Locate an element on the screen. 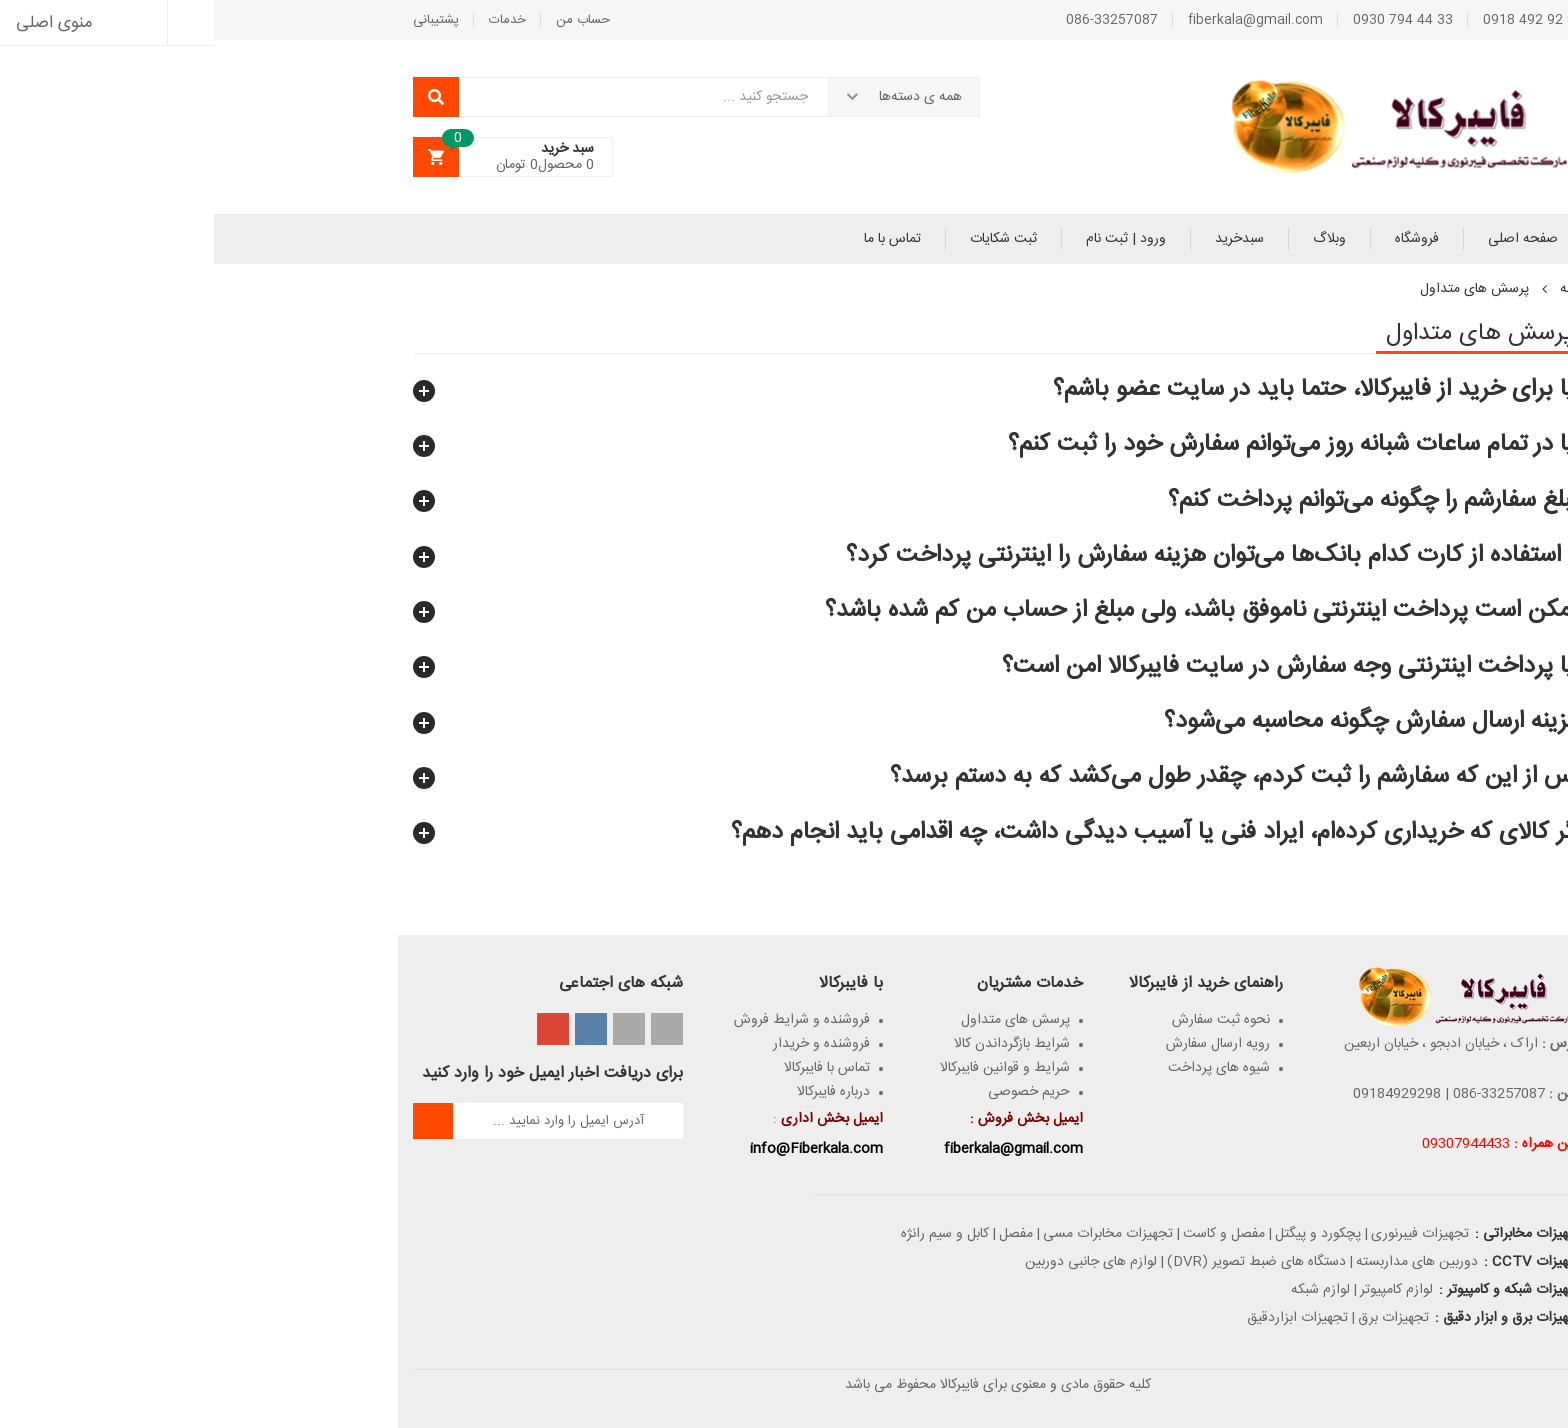  تجهیزات مخابرات مسی is located at coordinates (894, 1234).